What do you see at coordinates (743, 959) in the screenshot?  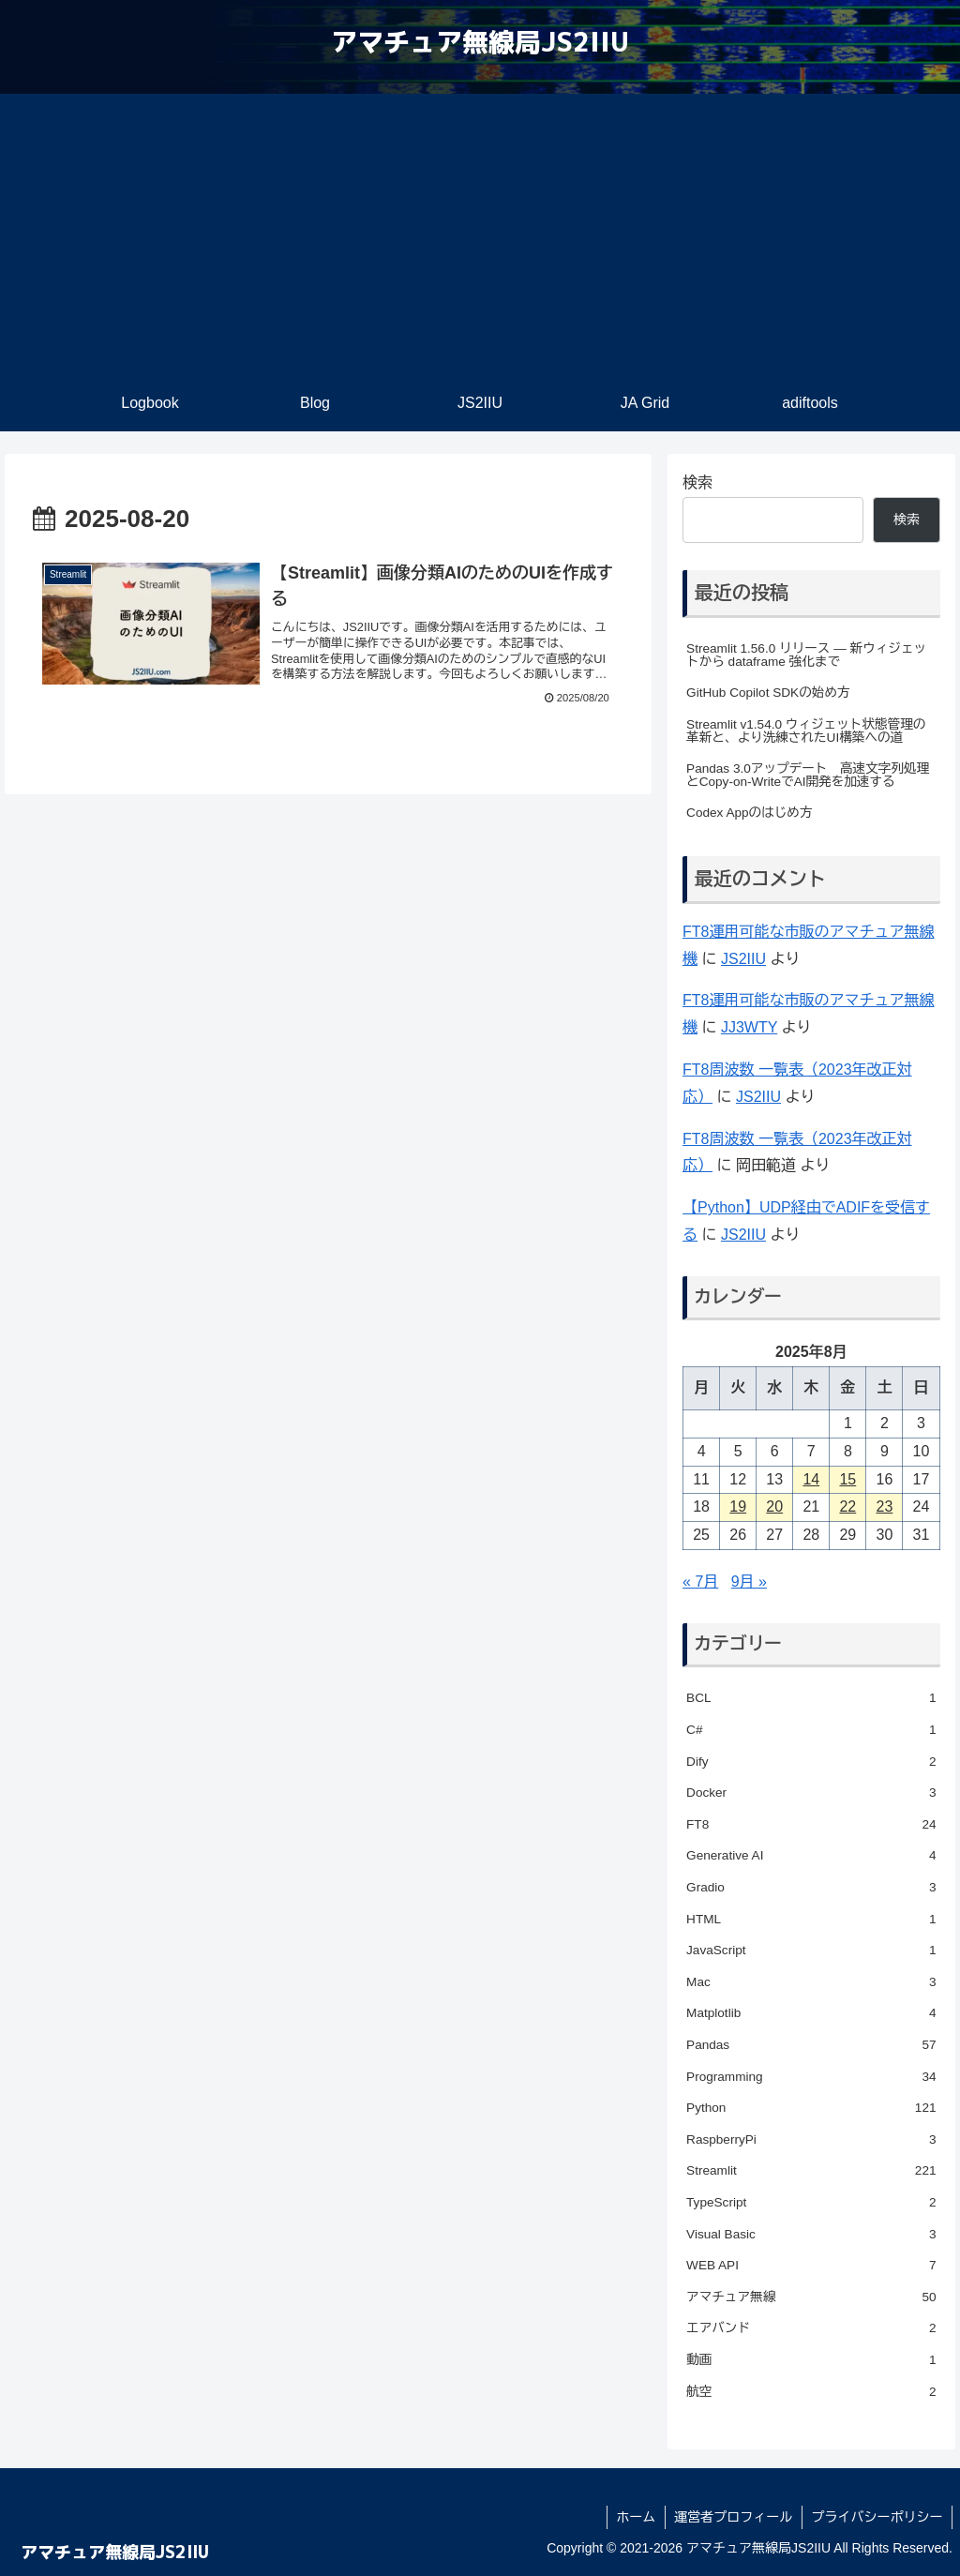 I see `JS2IIU` at bounding box center [743, 959].